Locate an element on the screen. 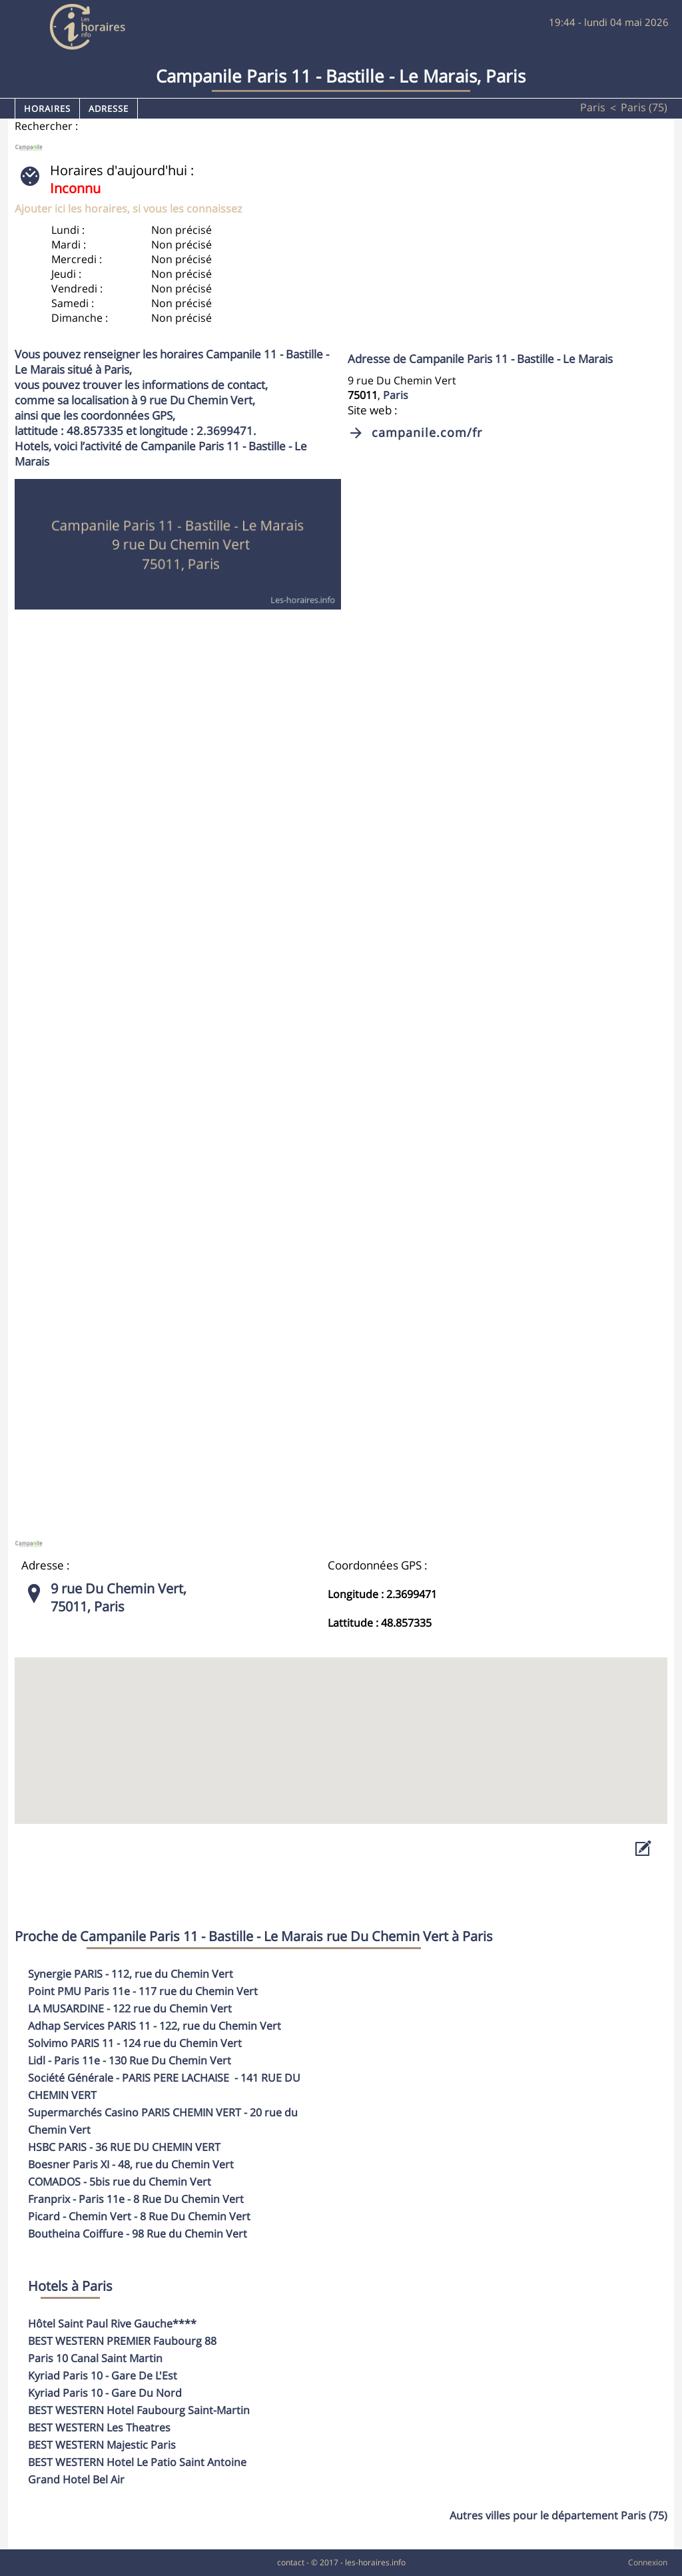 The width and height of the screenshot is (682, 2576). Hôtel Saint Paul Rive Gauche**** is located at coordinates (112, 2323).